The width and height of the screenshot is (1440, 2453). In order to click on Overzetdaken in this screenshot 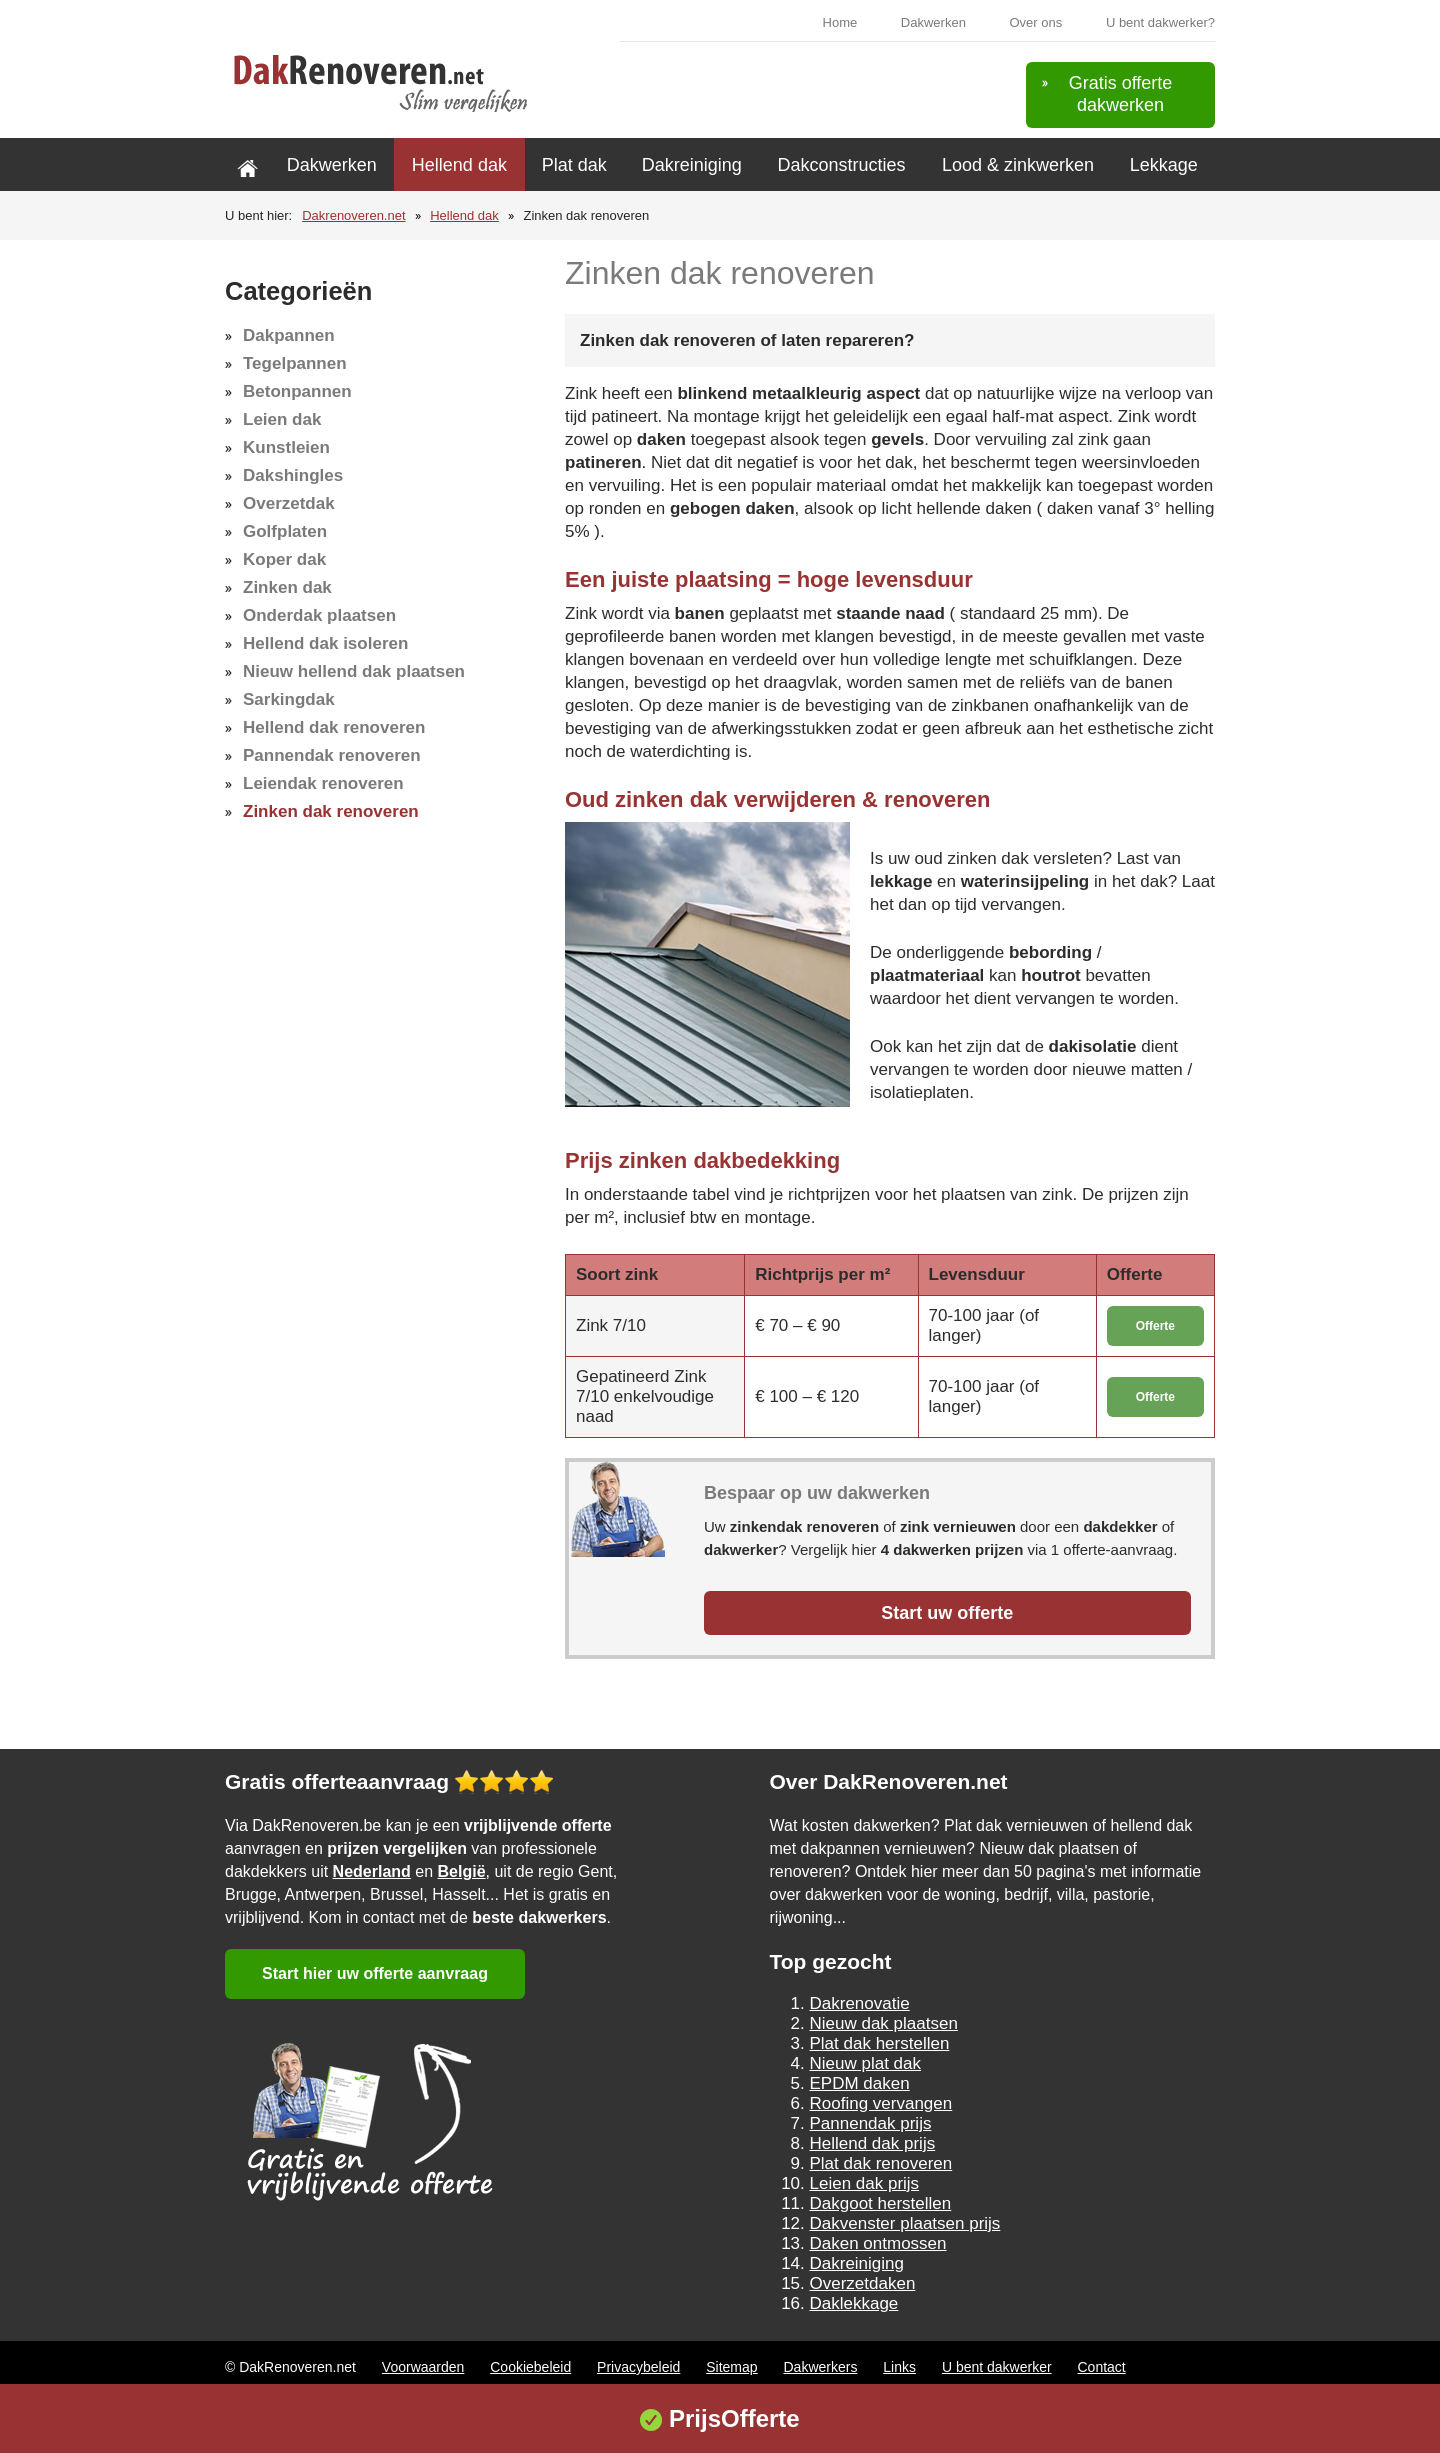, I will do `click(863, 2283)`.